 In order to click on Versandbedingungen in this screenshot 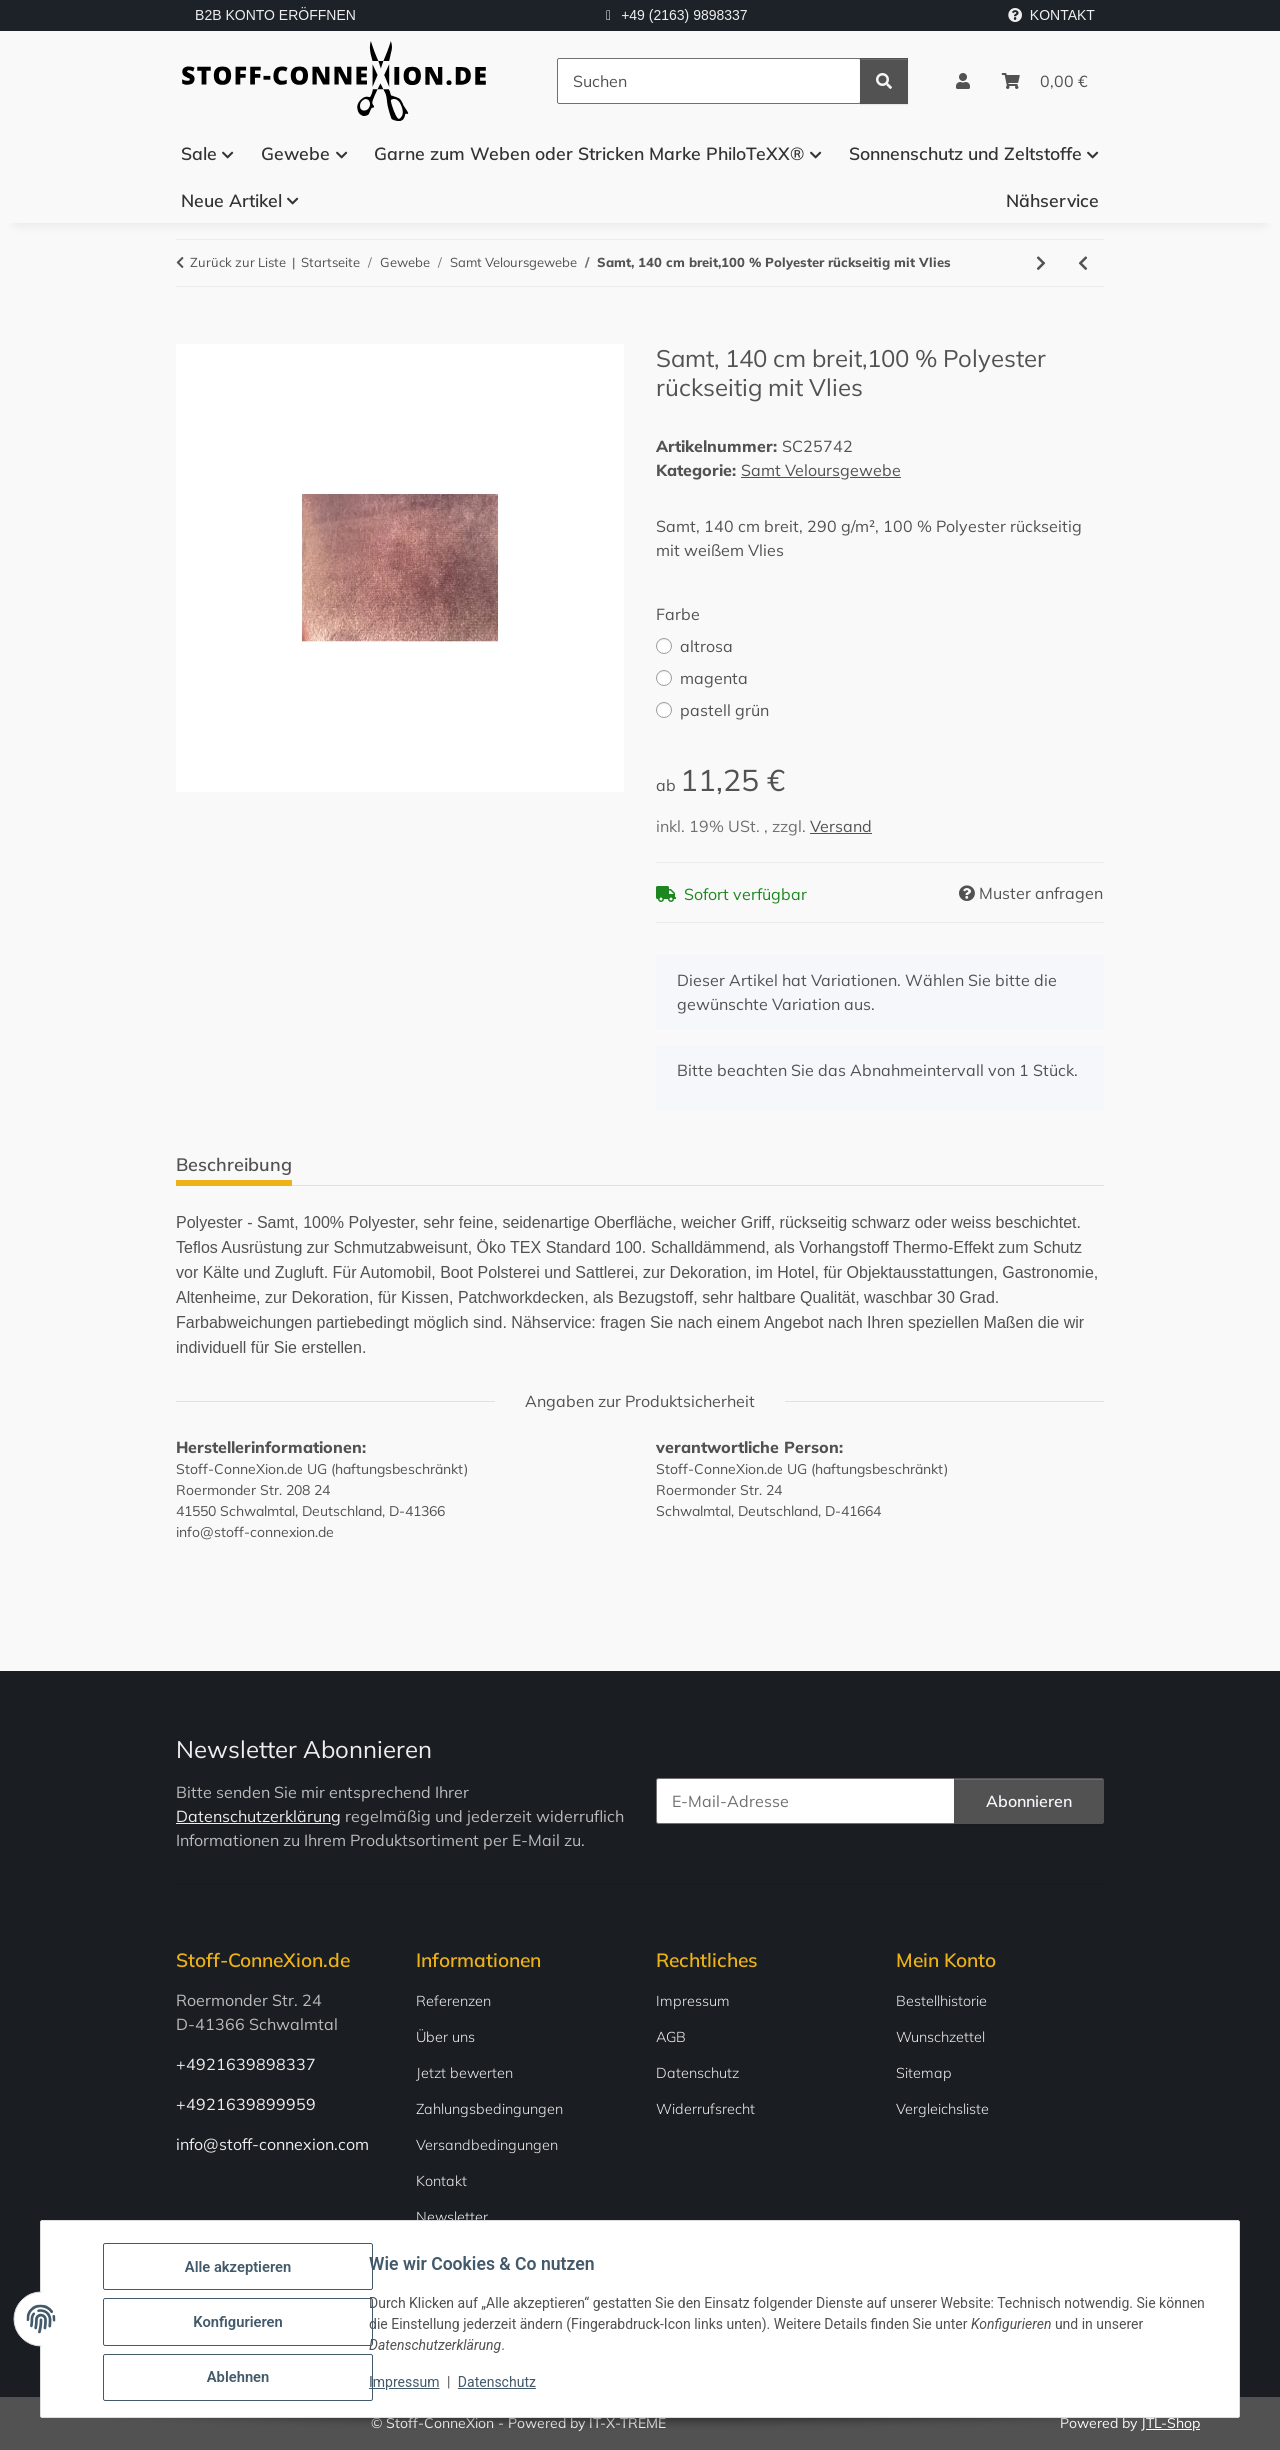, I will do `click(487, 2145)`.